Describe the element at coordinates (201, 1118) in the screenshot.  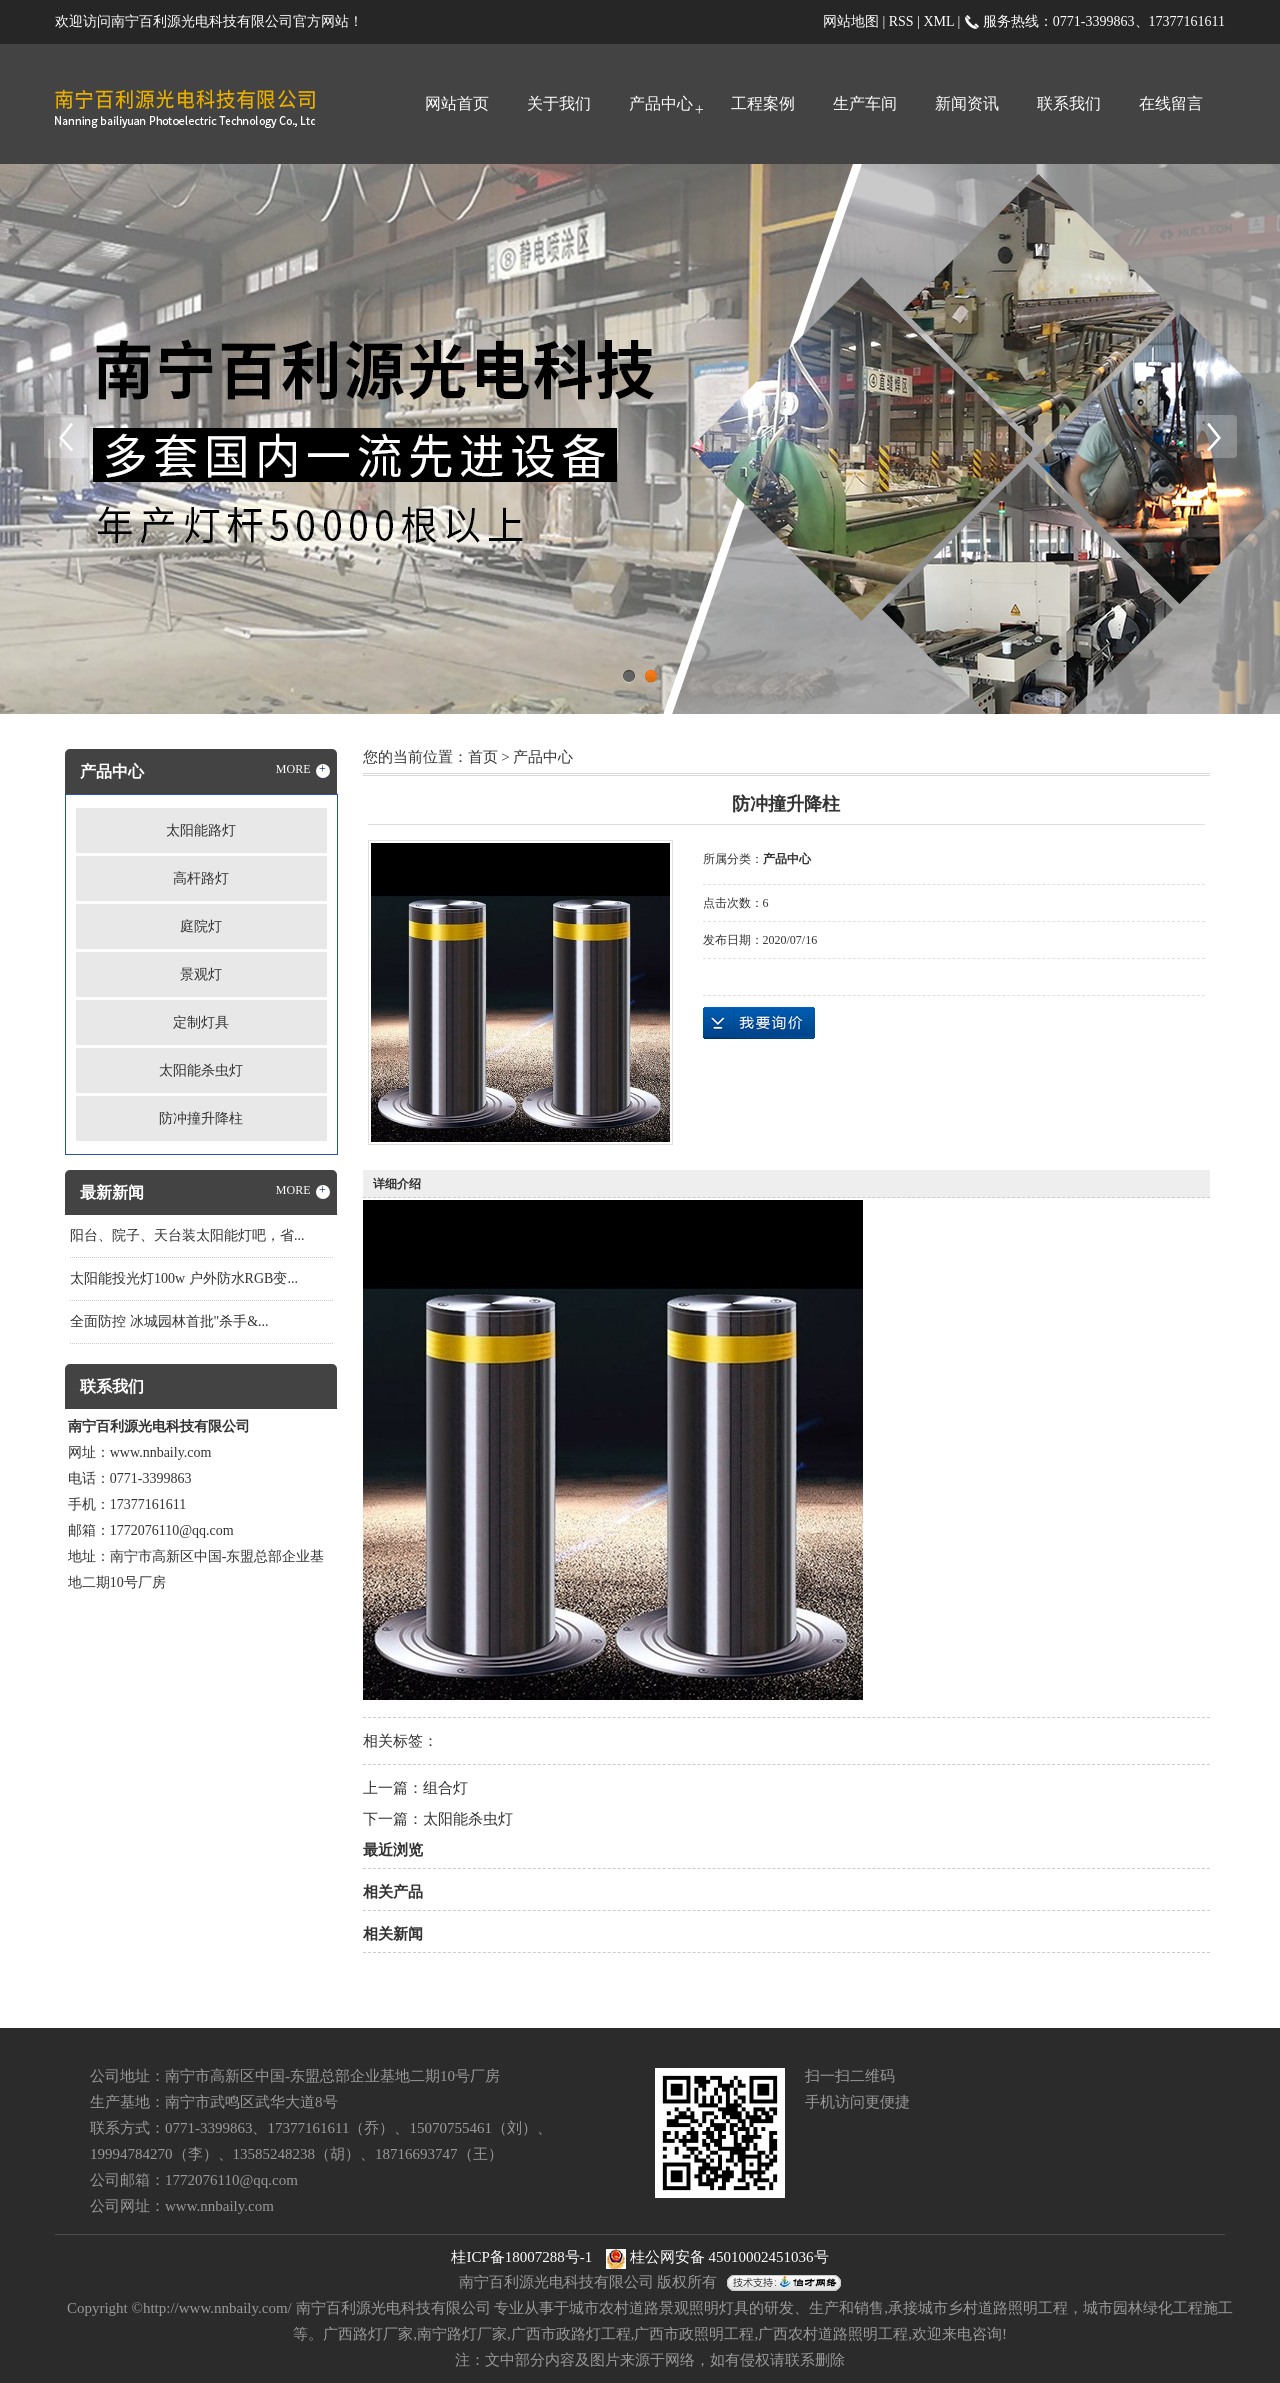
I see `防冲撞升降柱` at that location.